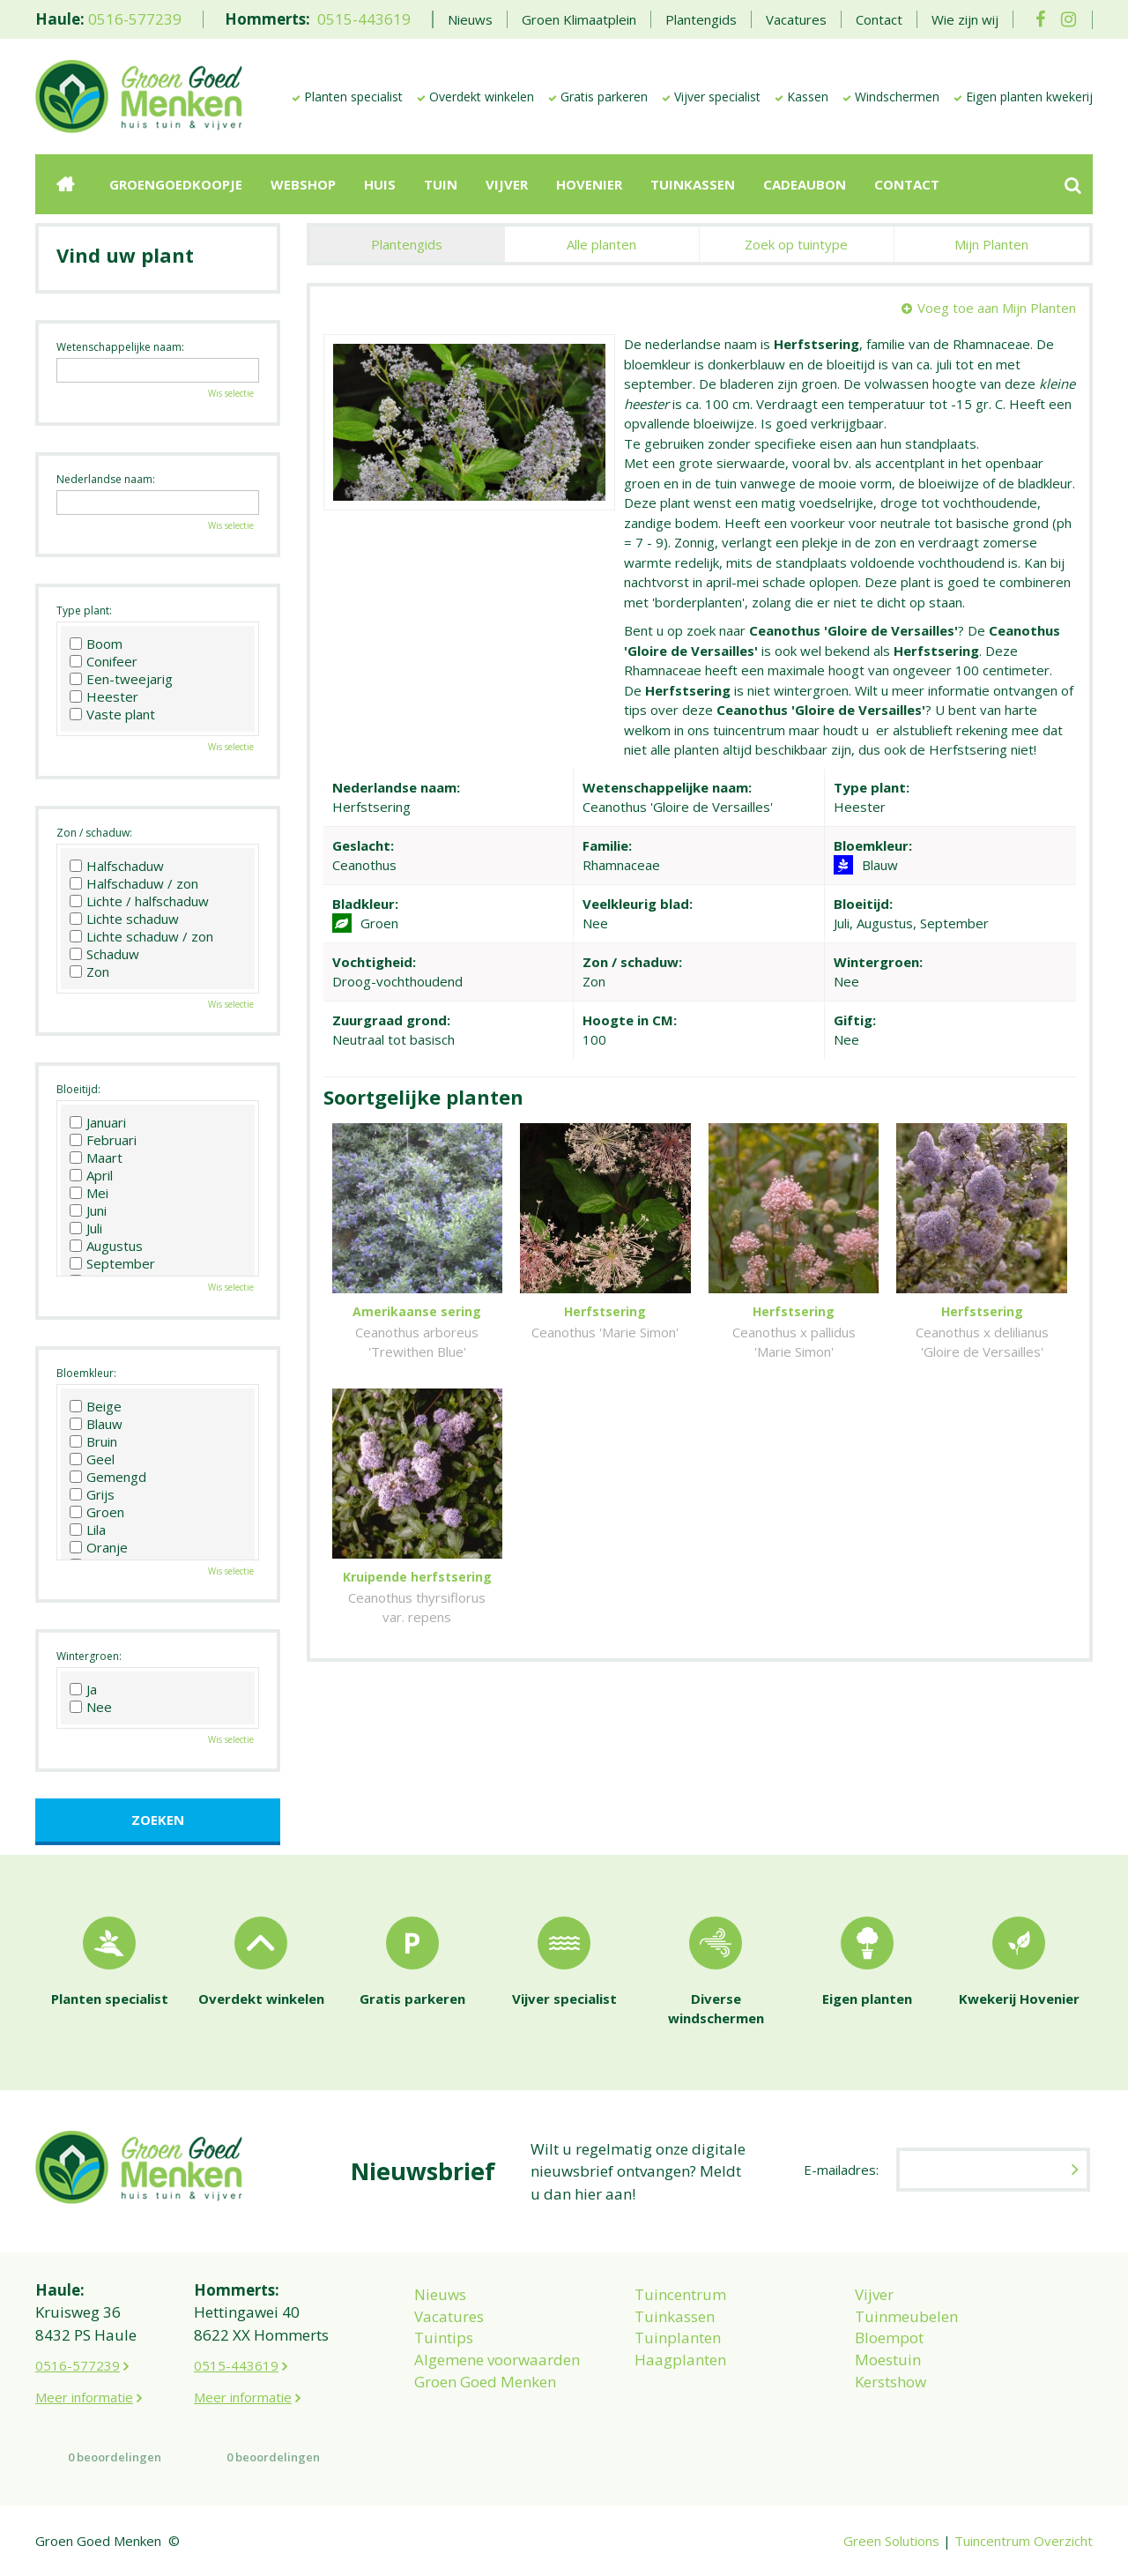 This screenshot has width=1128, height=2576. I want to click on Juli, so click(86, 1228).